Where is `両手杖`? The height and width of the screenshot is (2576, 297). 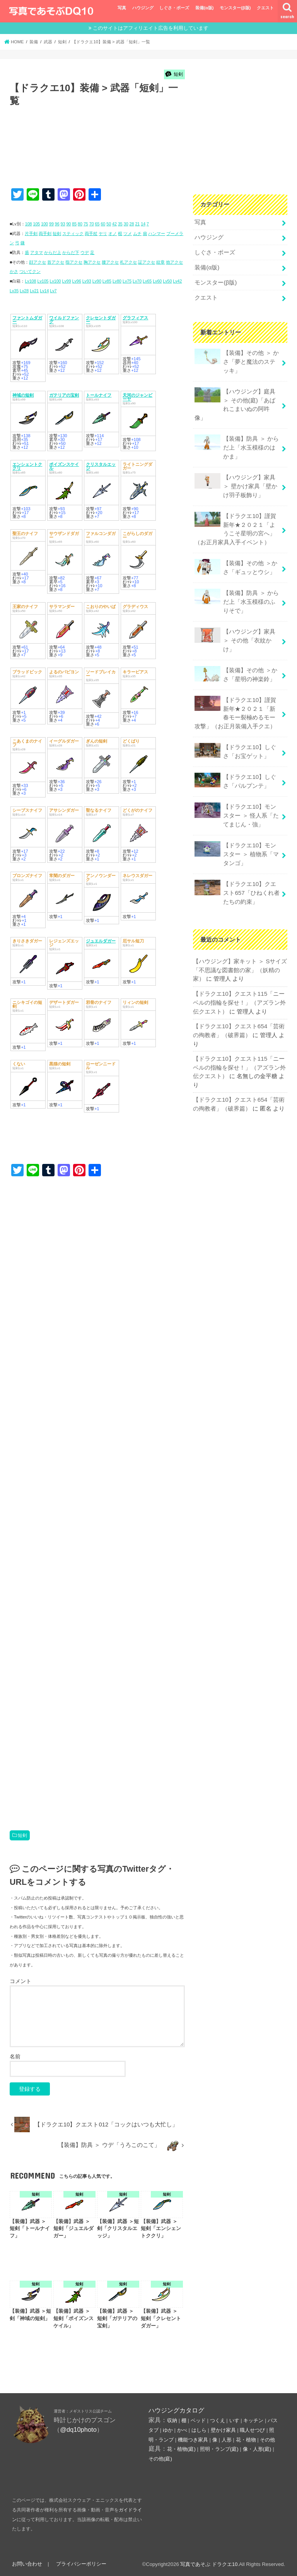
両手杖 is located at coordinates (91, 233).